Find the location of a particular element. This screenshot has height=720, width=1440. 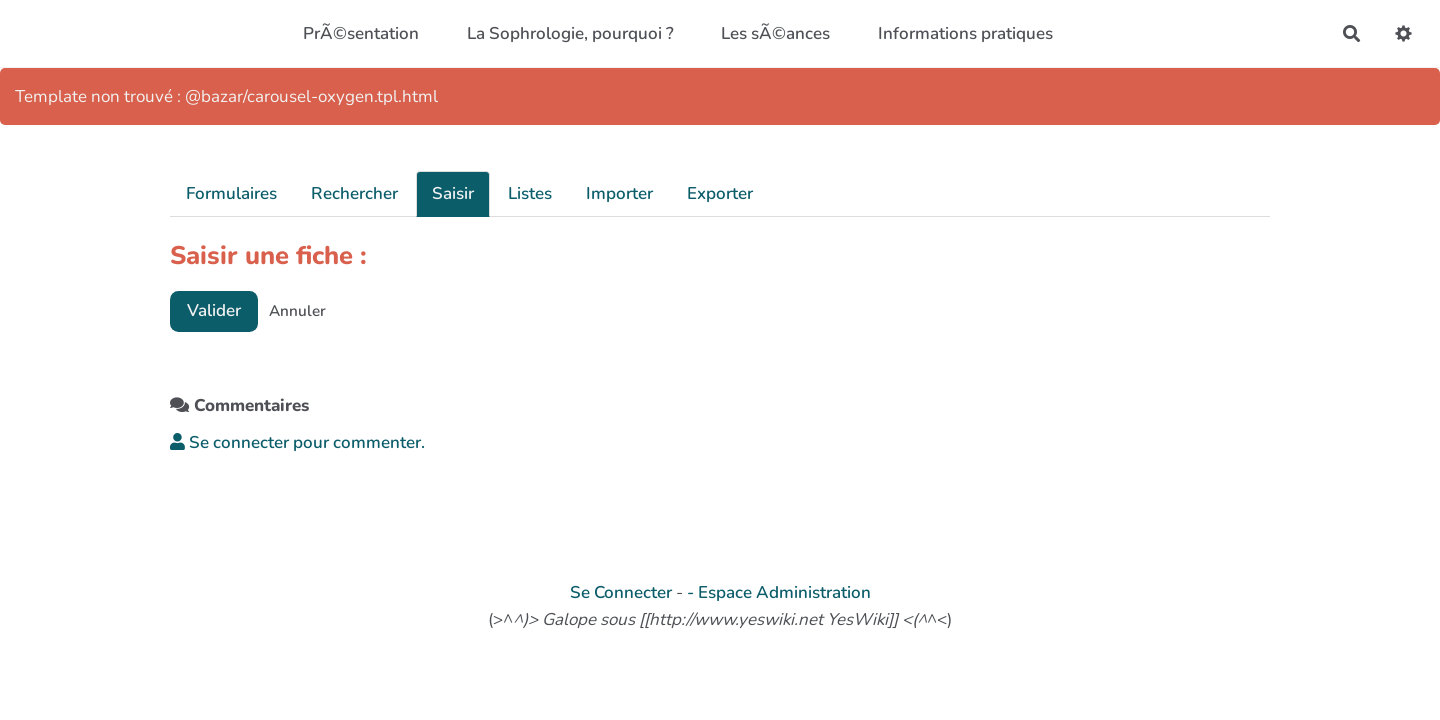

Se connecter pour commenter. [button] is located at coordinates (297, 442).